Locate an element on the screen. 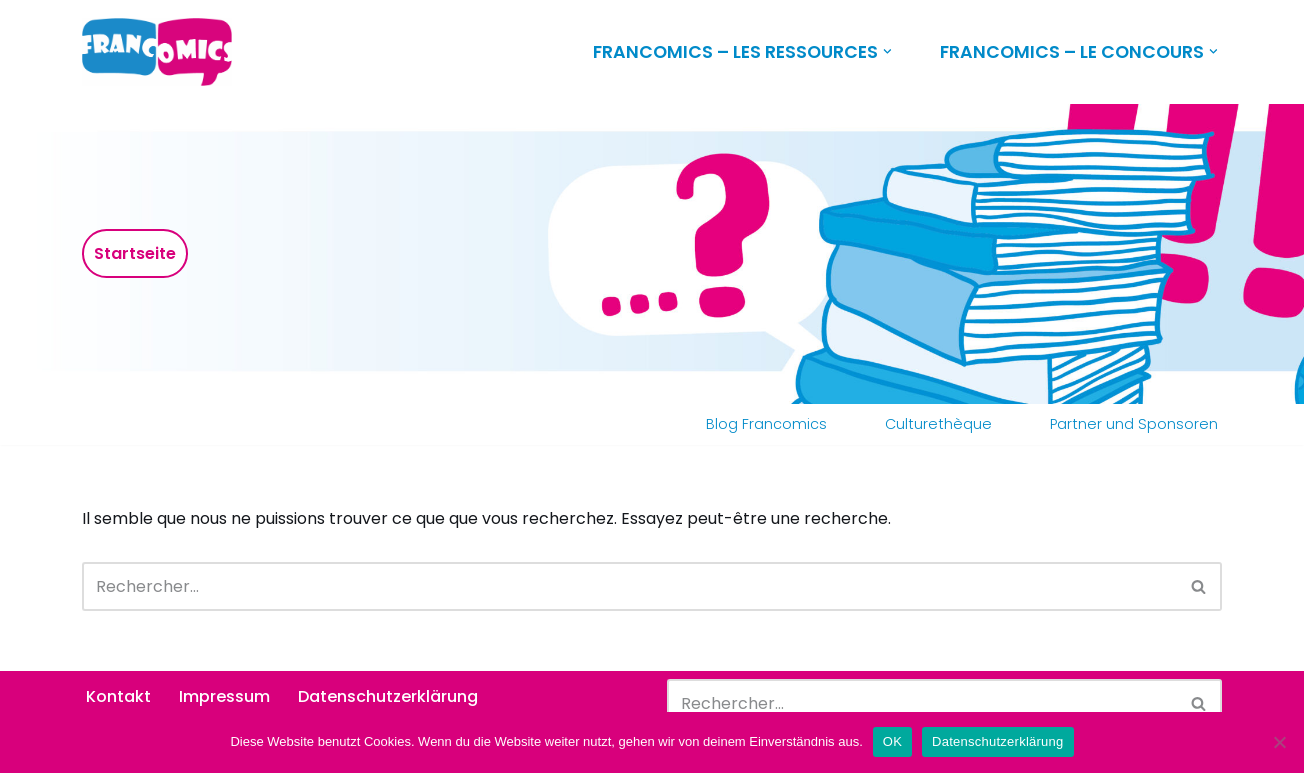  [Francomics] is located at coordinates (162, 52).